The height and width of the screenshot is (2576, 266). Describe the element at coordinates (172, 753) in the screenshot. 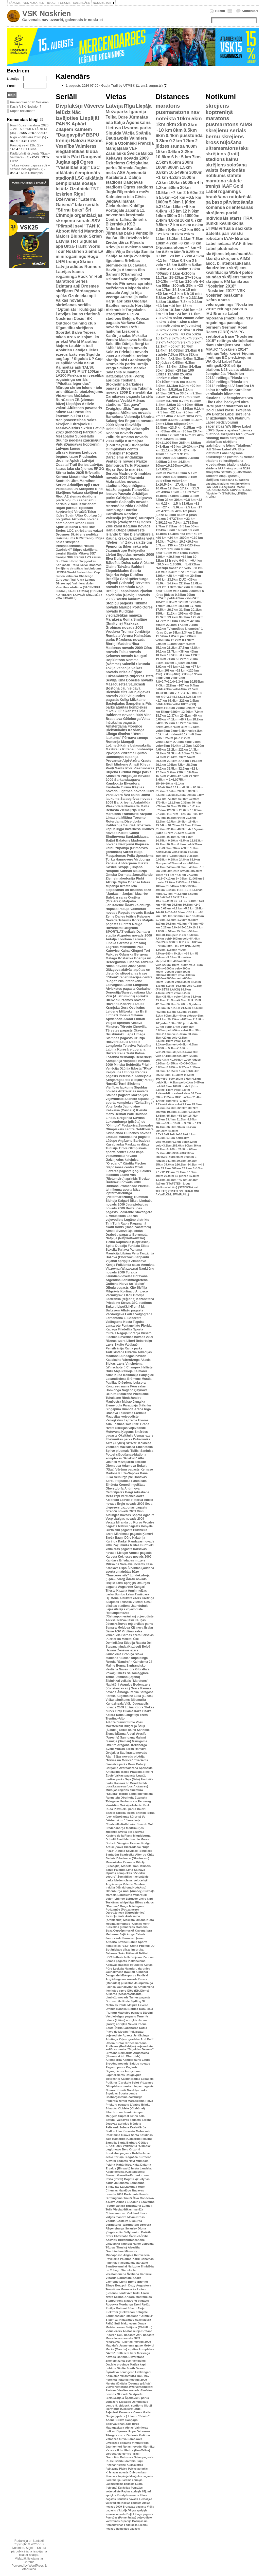

I see `31.3km` at that location.